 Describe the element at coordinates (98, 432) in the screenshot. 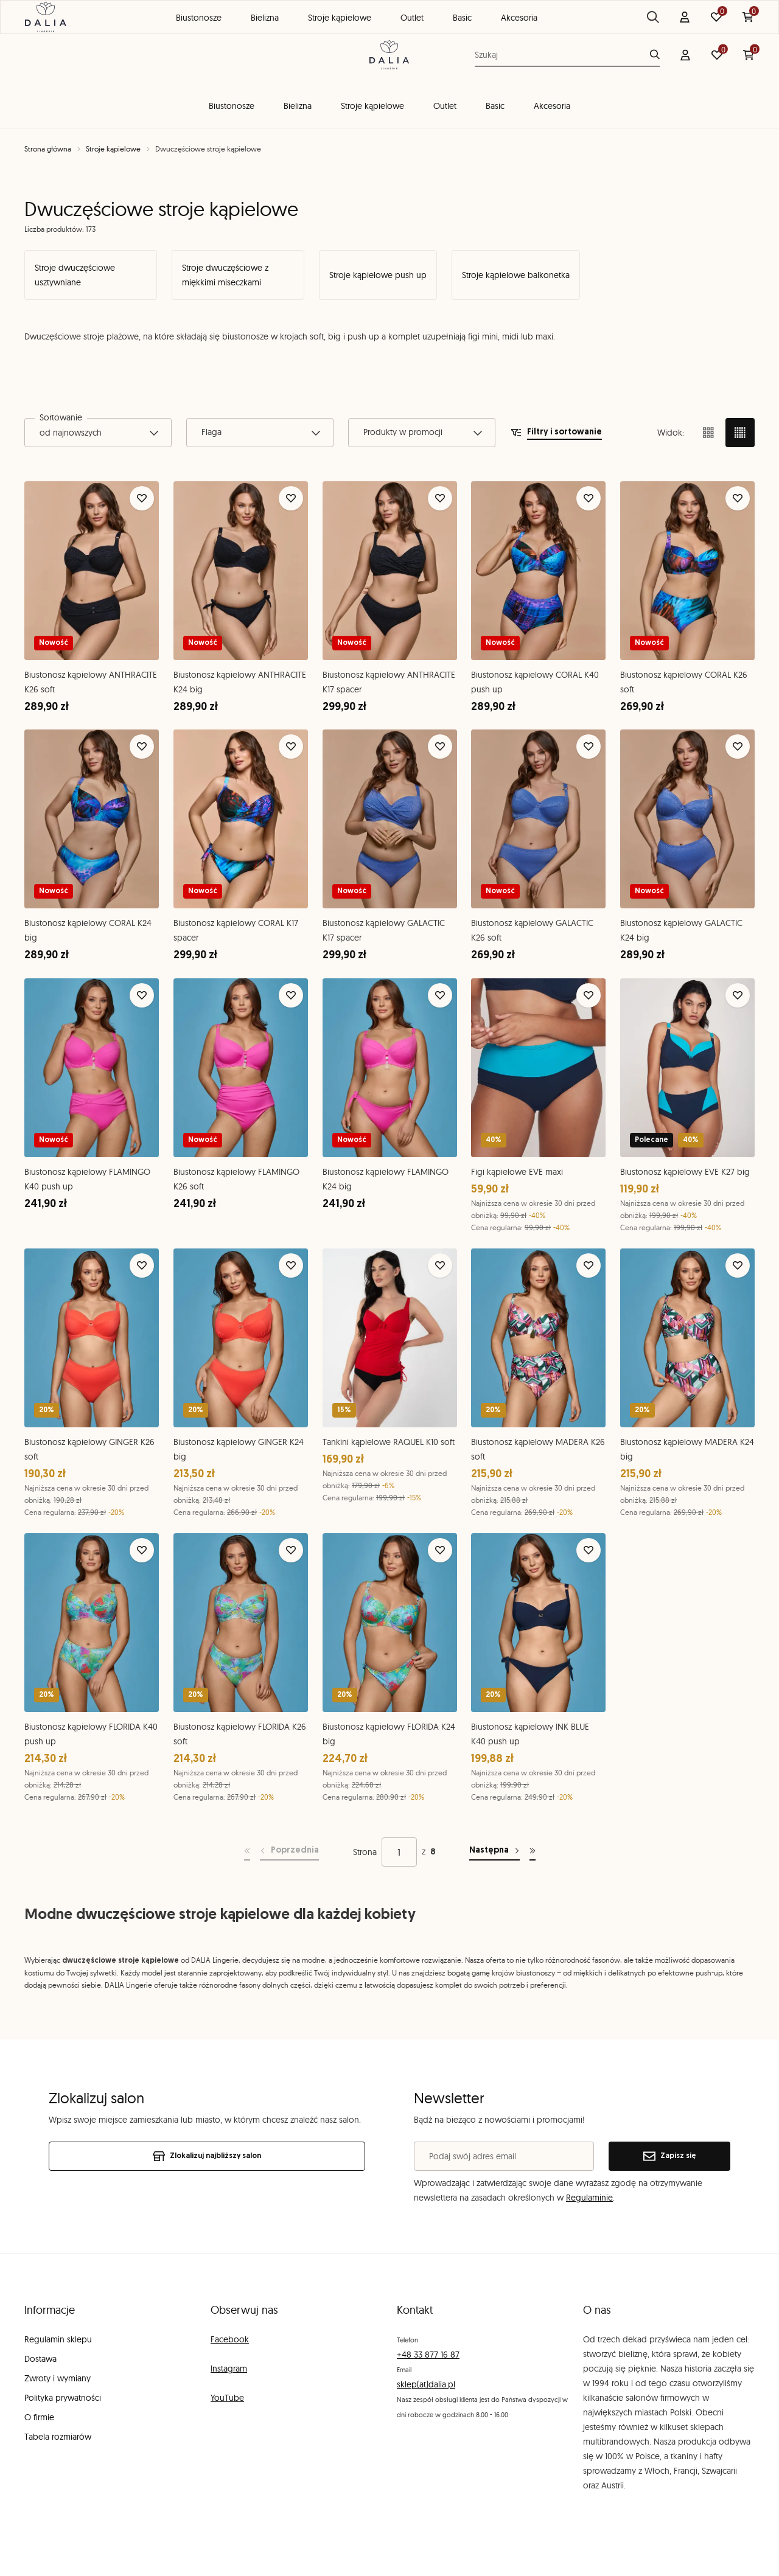

I see `[combobox]` at that location.